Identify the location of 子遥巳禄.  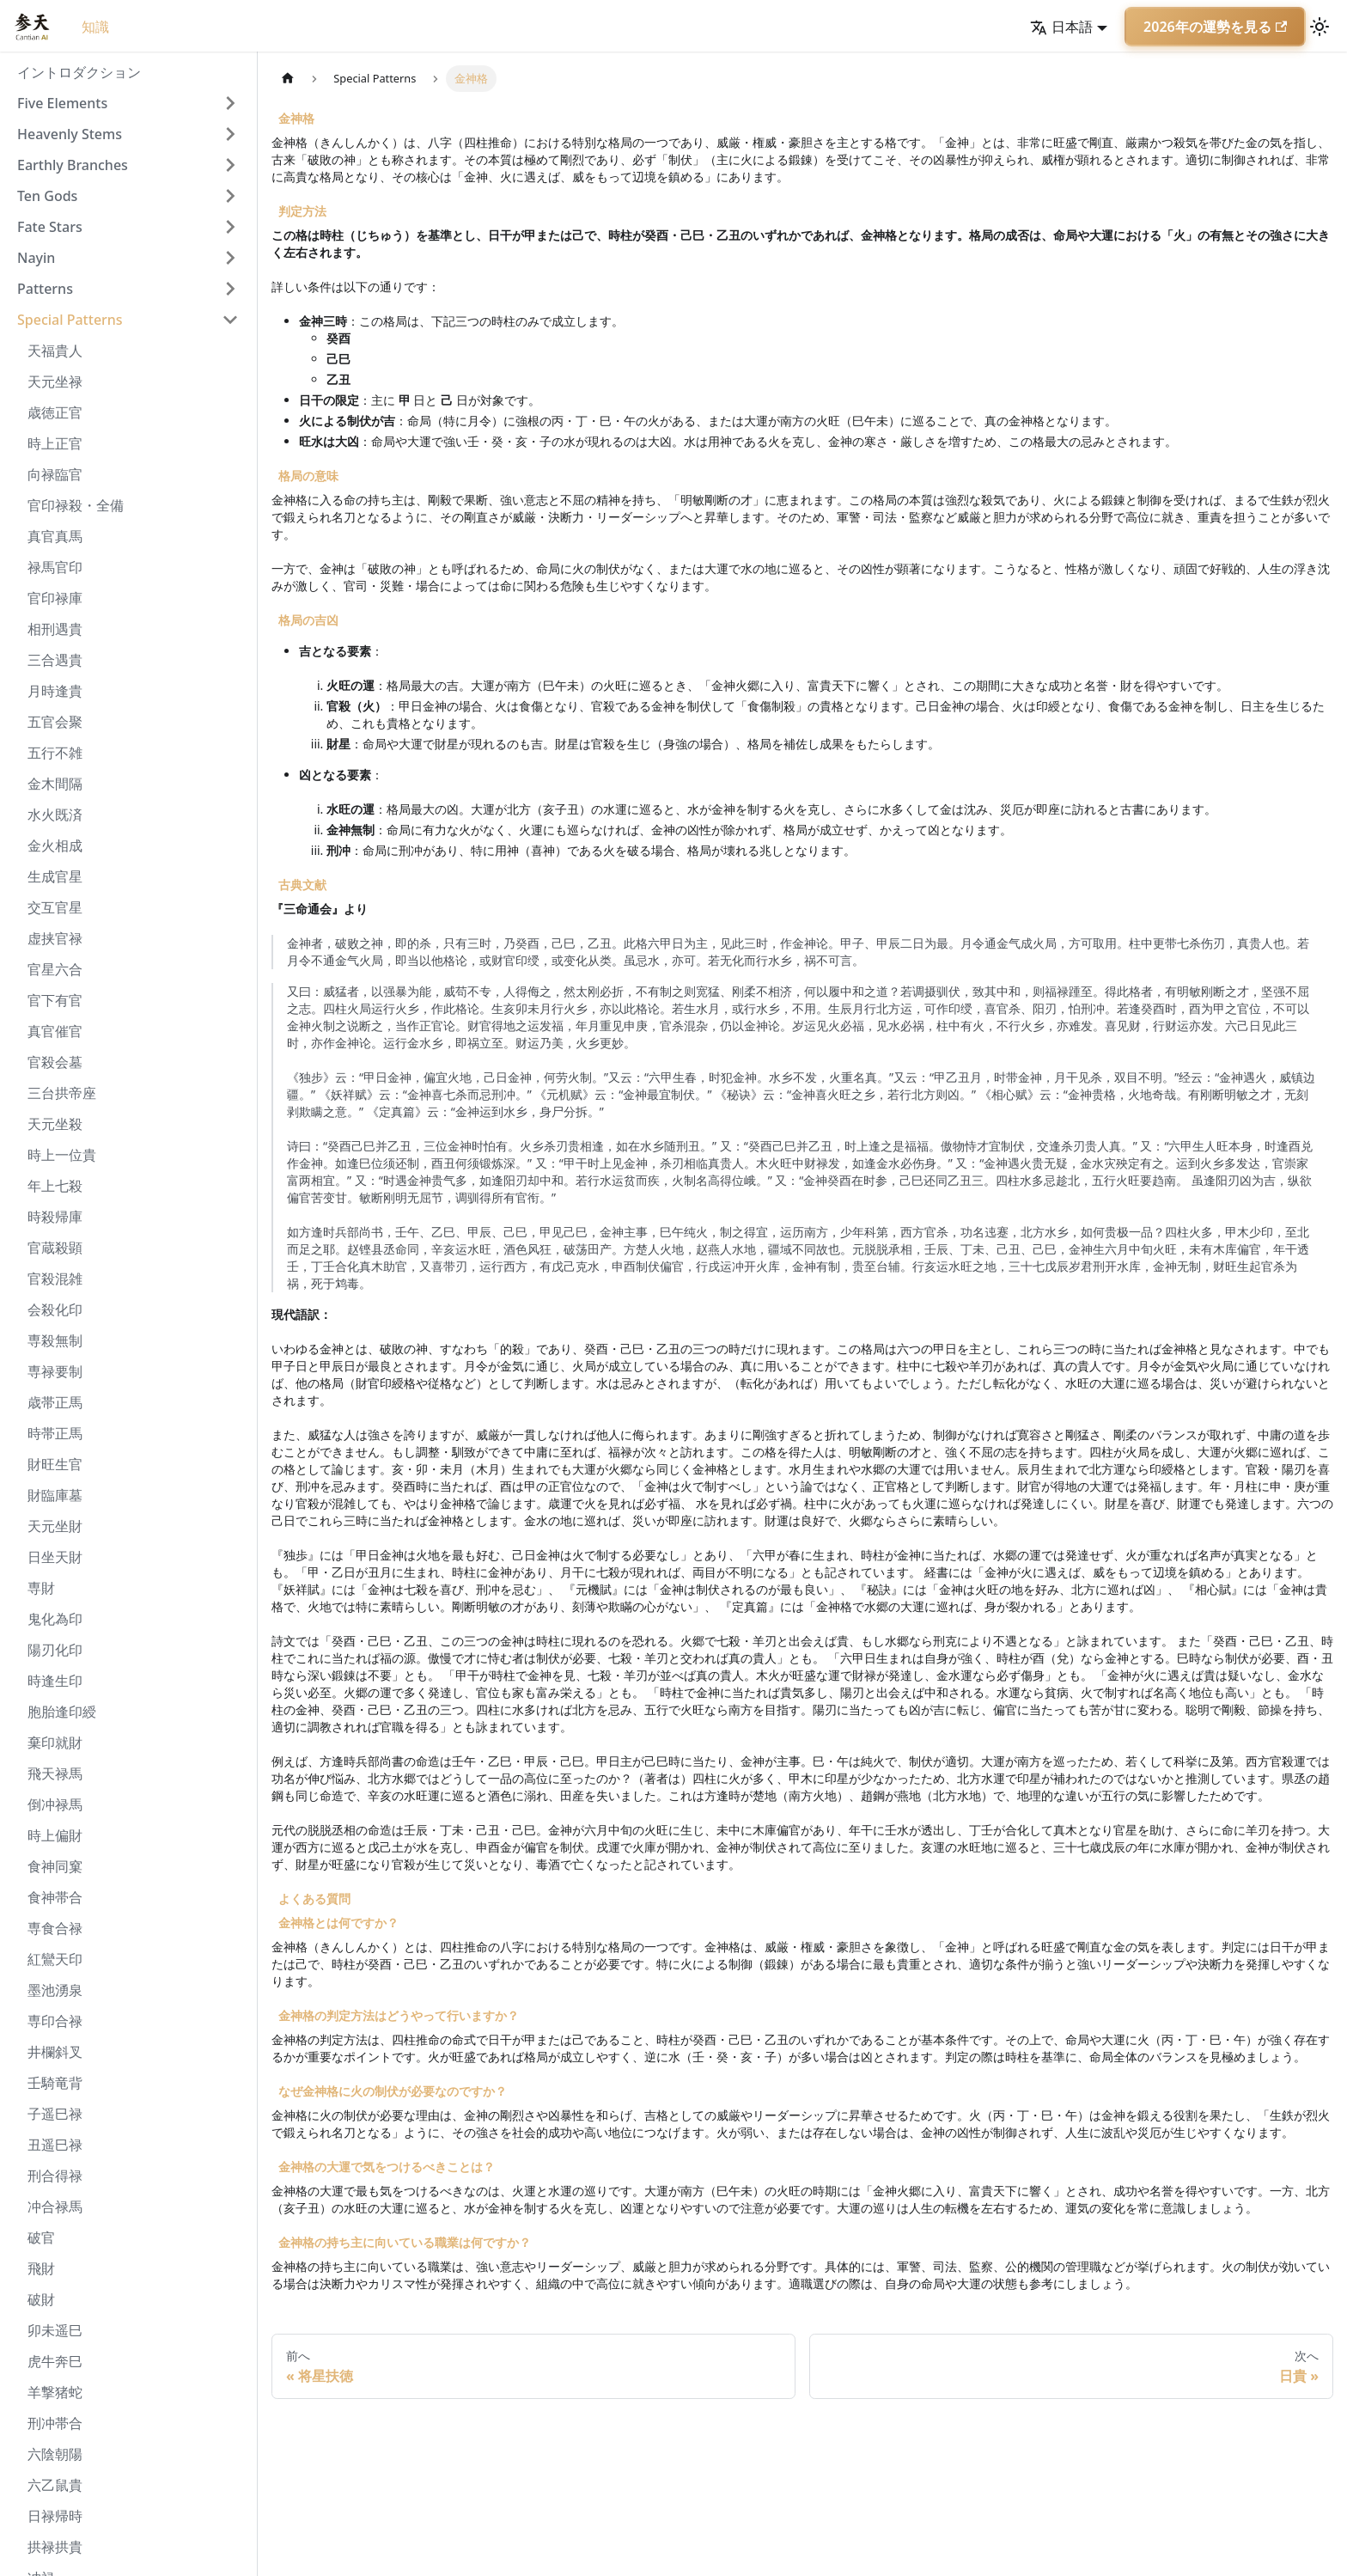
(54, 2113).